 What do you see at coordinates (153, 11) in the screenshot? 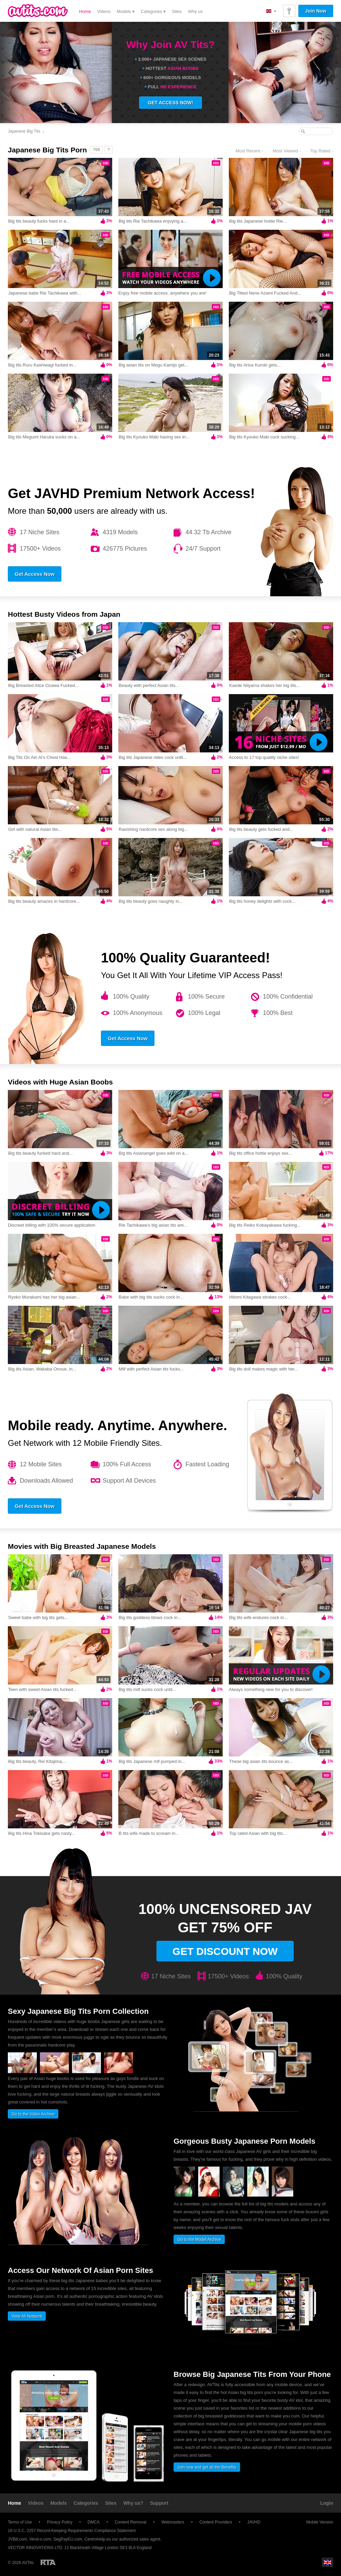
I see `Categories ▾` at bounding box center [153, 11].